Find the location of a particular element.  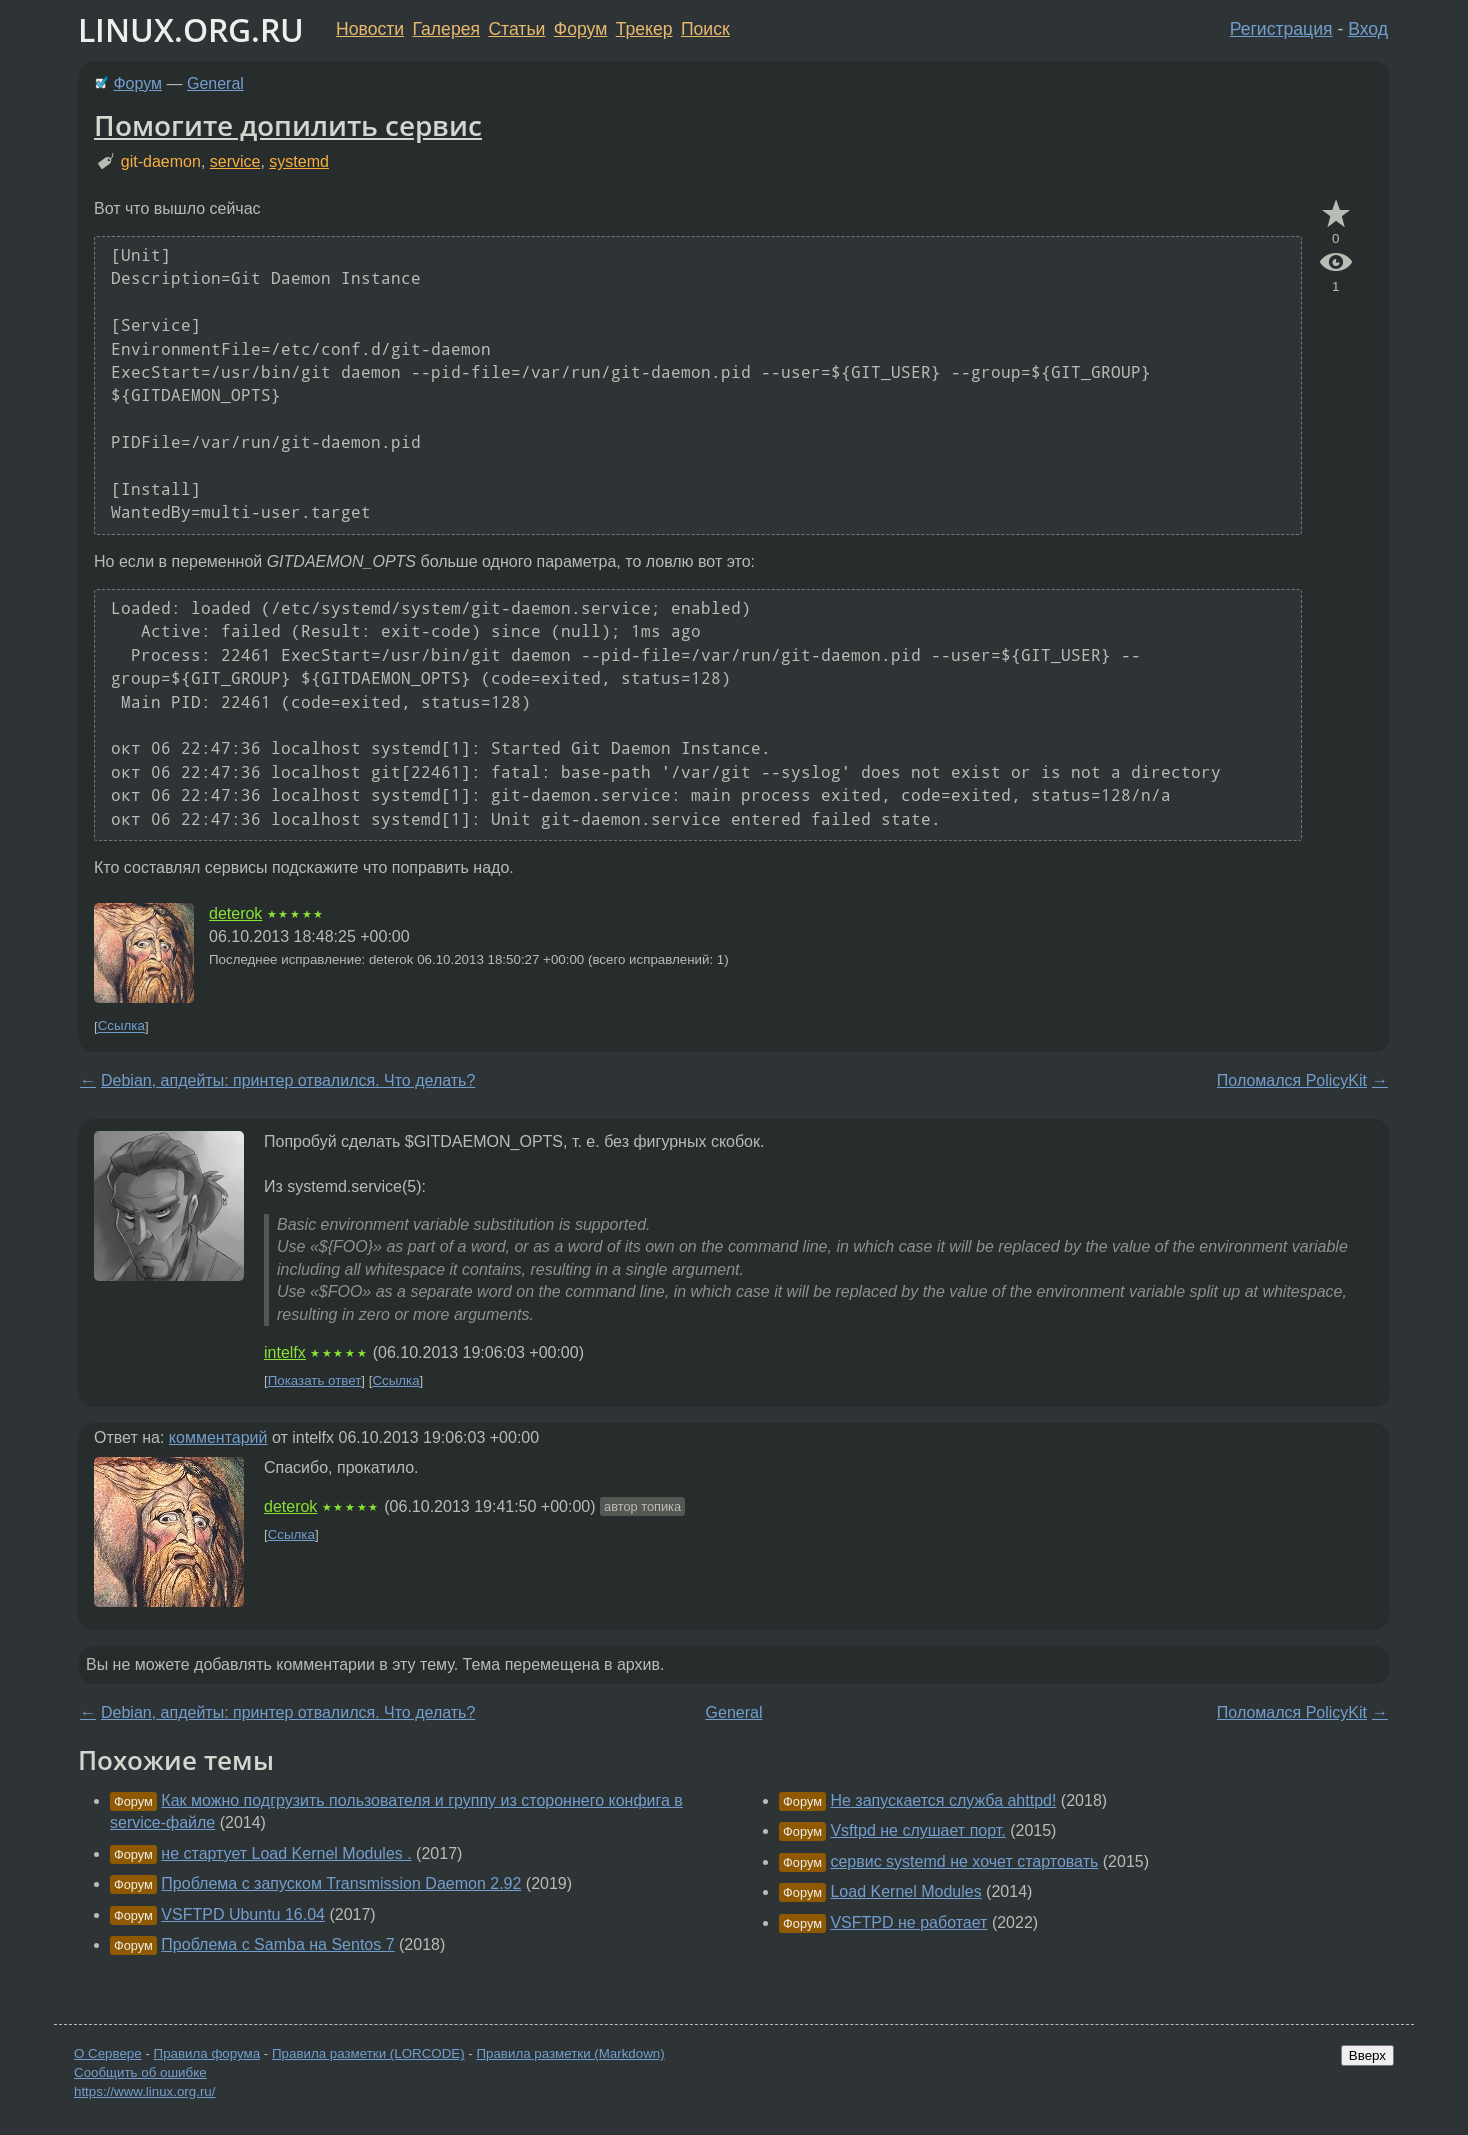

Правила разметки (LORCODE) is located at coordinates (368, 2053).